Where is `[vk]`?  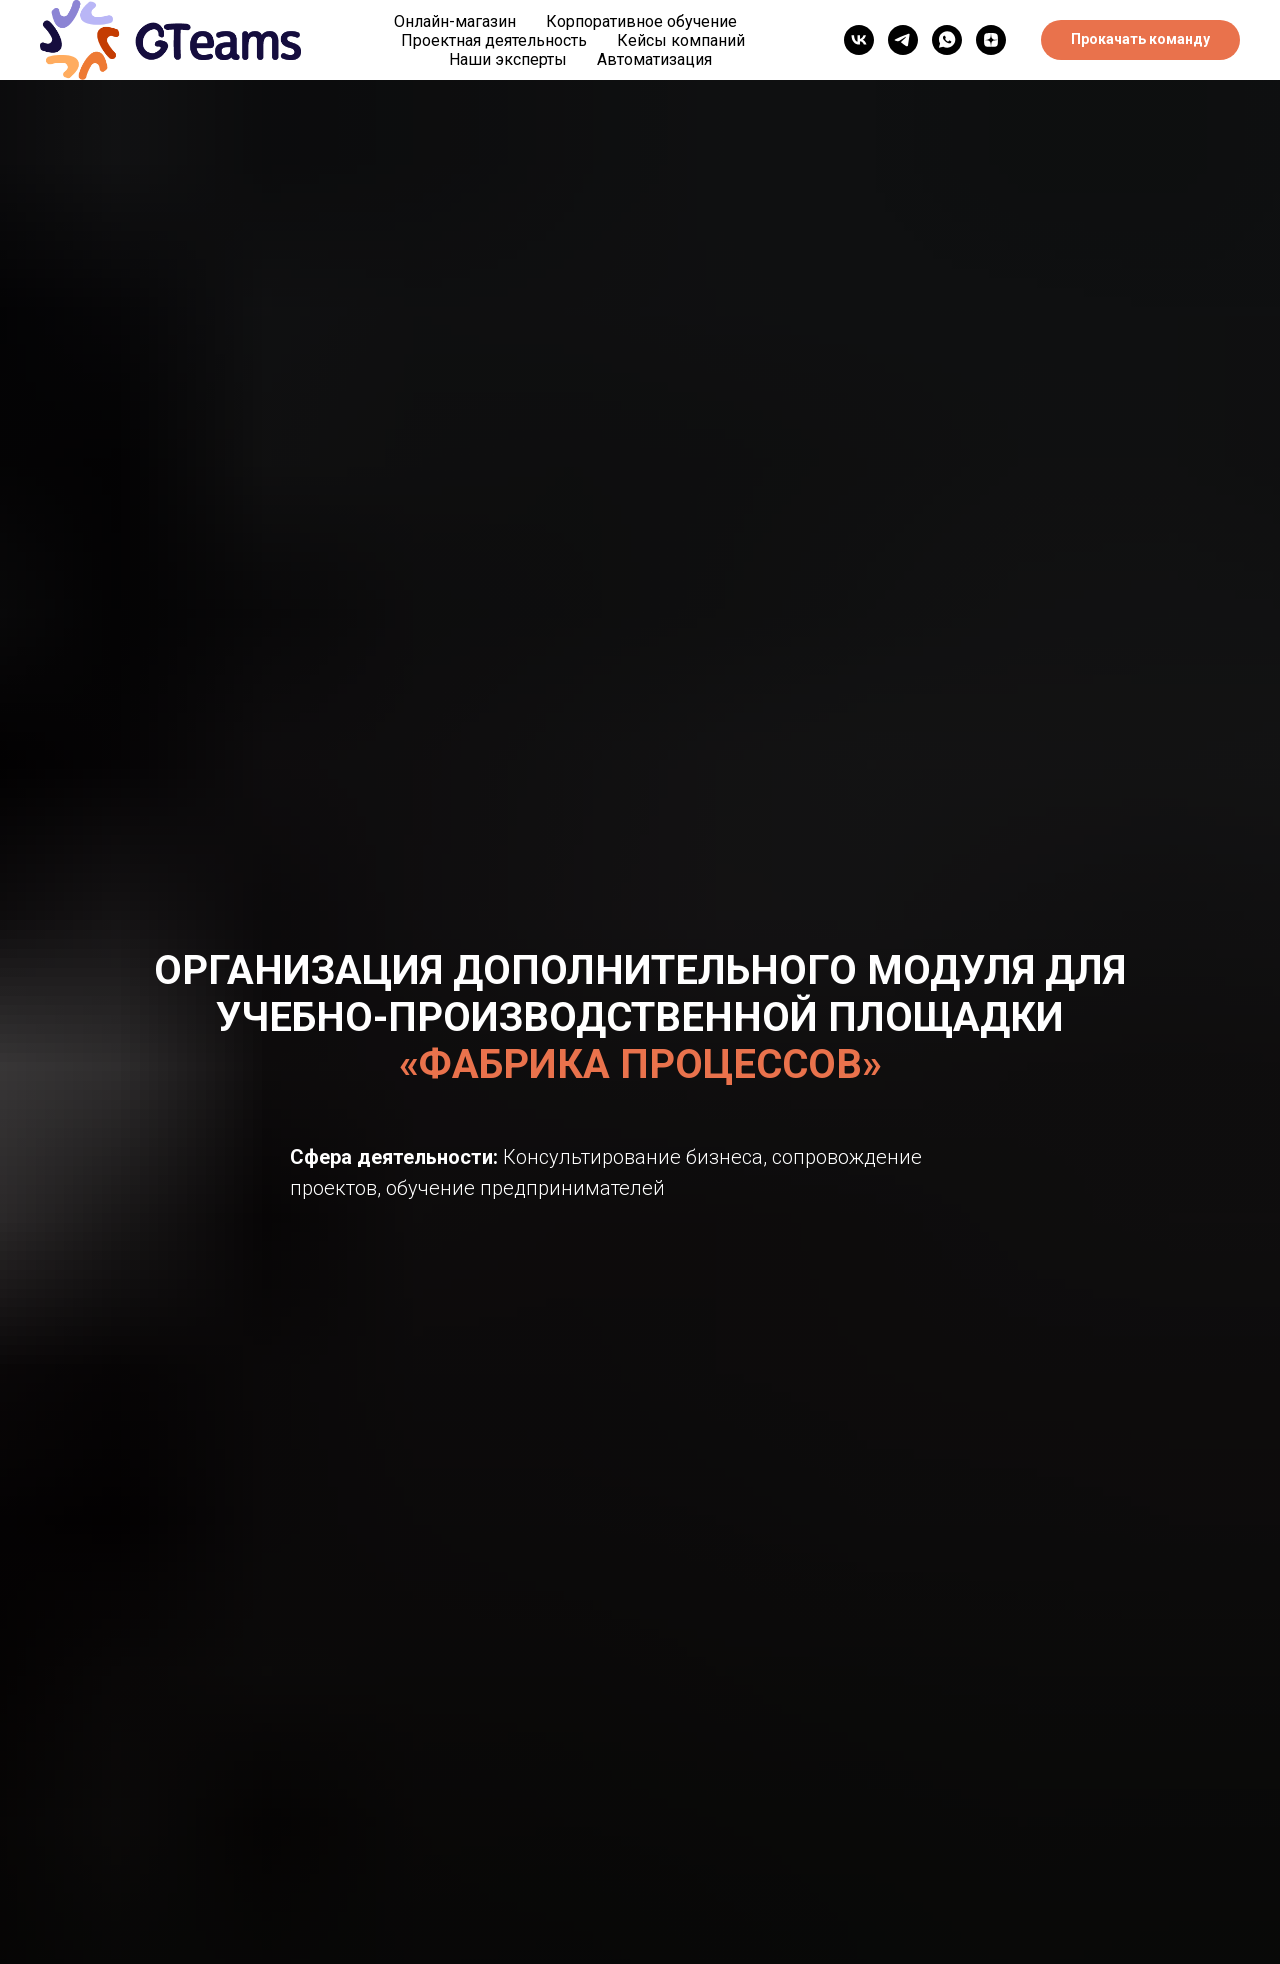 [vk] is located at coordinates (859, 40).